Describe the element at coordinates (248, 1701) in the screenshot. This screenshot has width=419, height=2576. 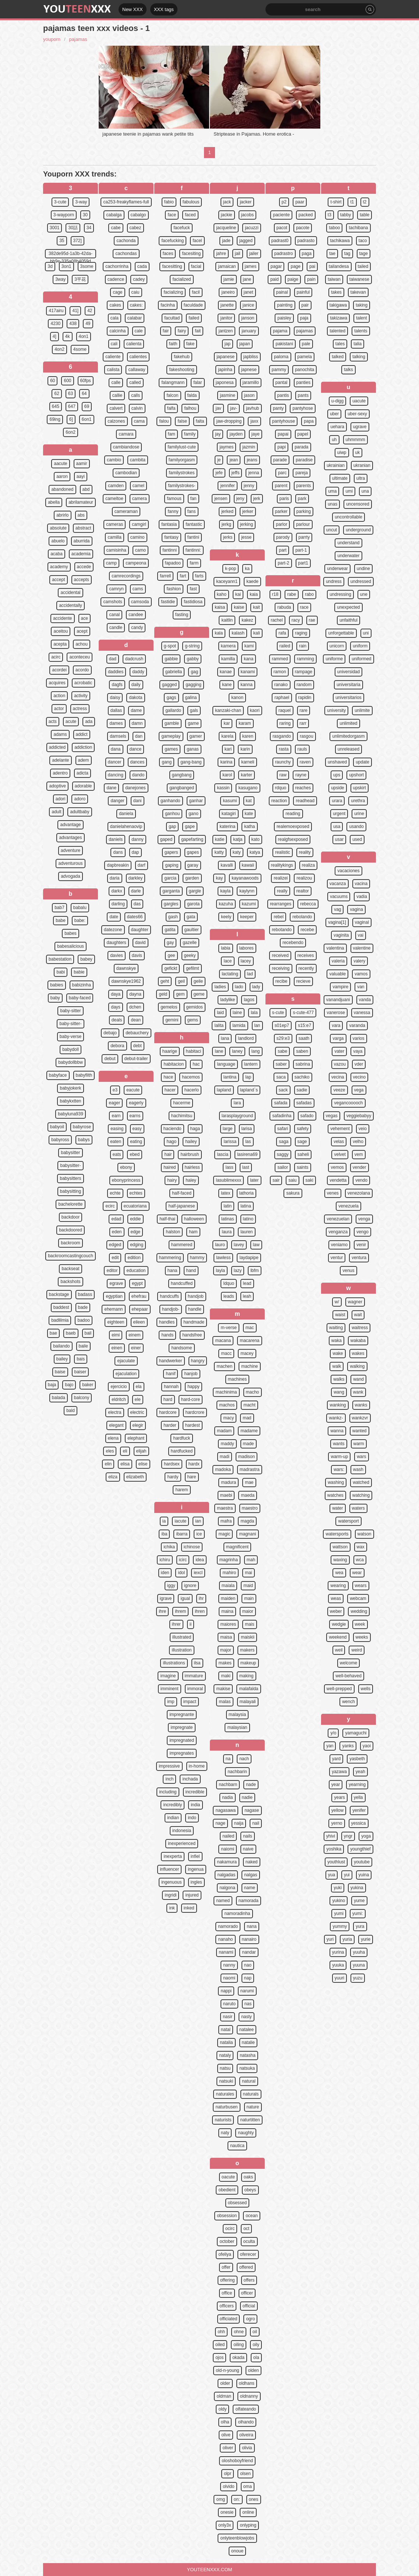
I see `malayali` at that location.